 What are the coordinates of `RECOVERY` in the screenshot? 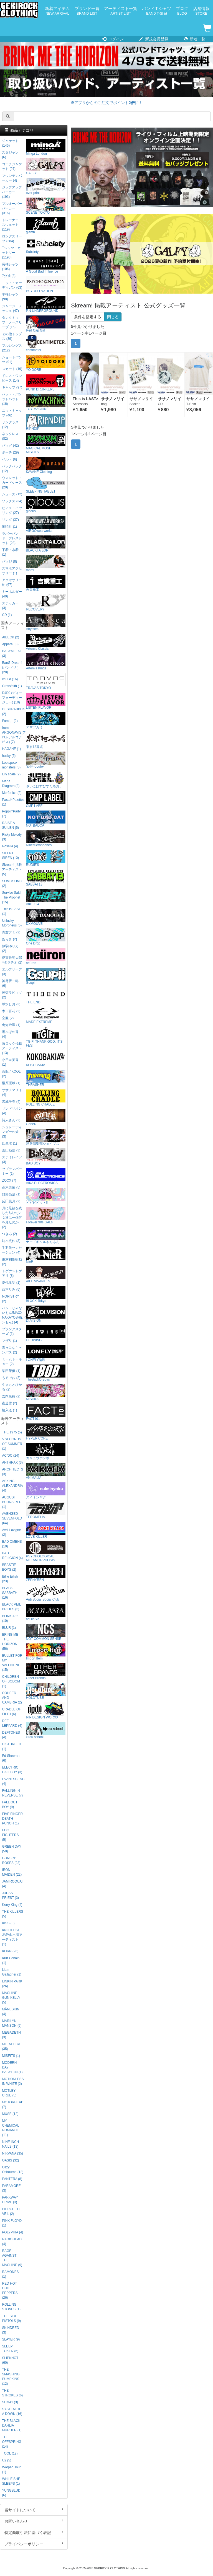 It's located at (45, 602).